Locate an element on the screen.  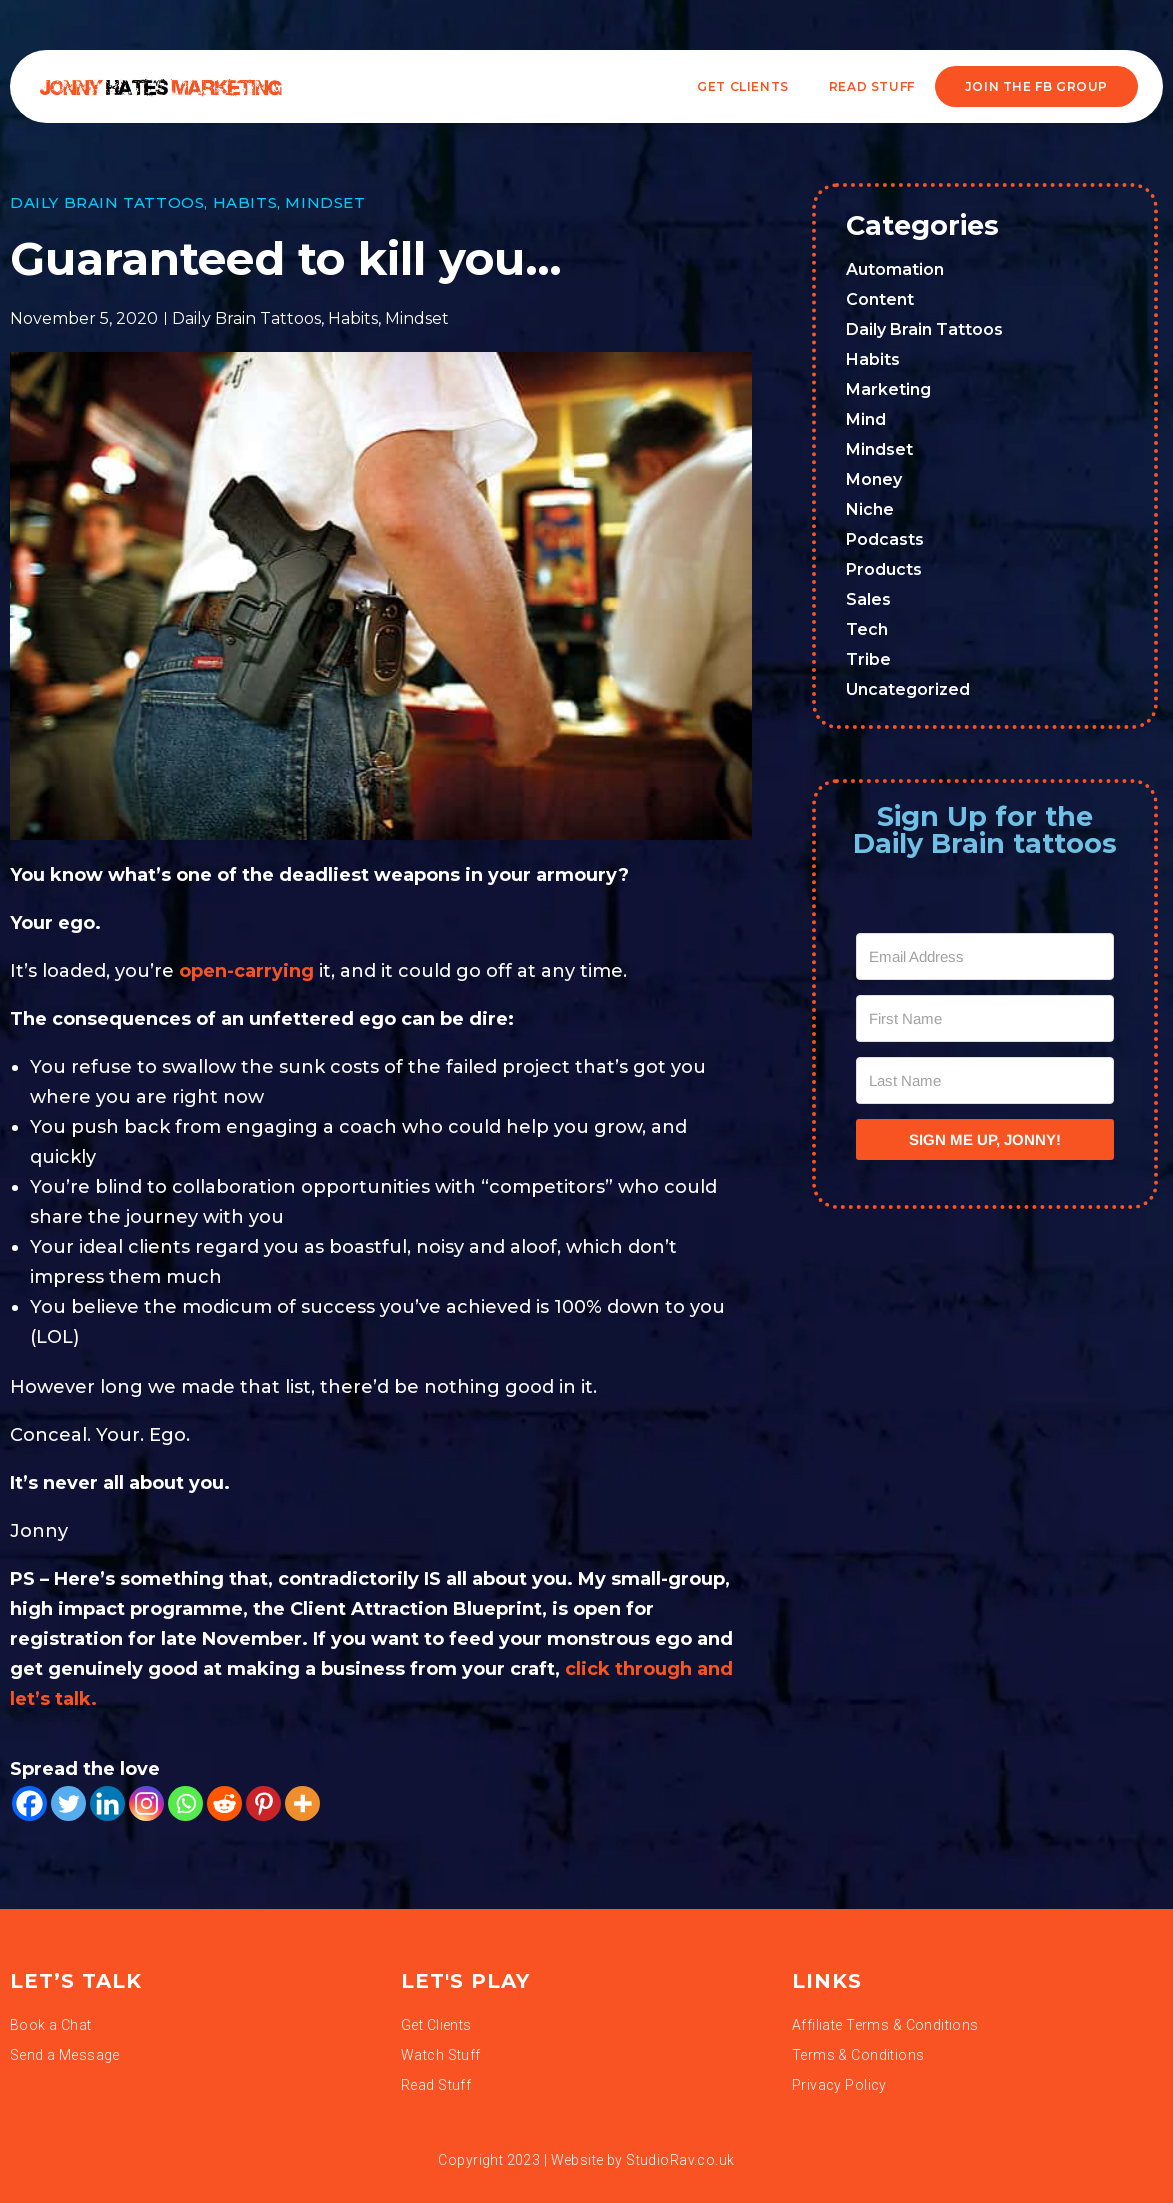
Sales is located at coordinates (868, 599).